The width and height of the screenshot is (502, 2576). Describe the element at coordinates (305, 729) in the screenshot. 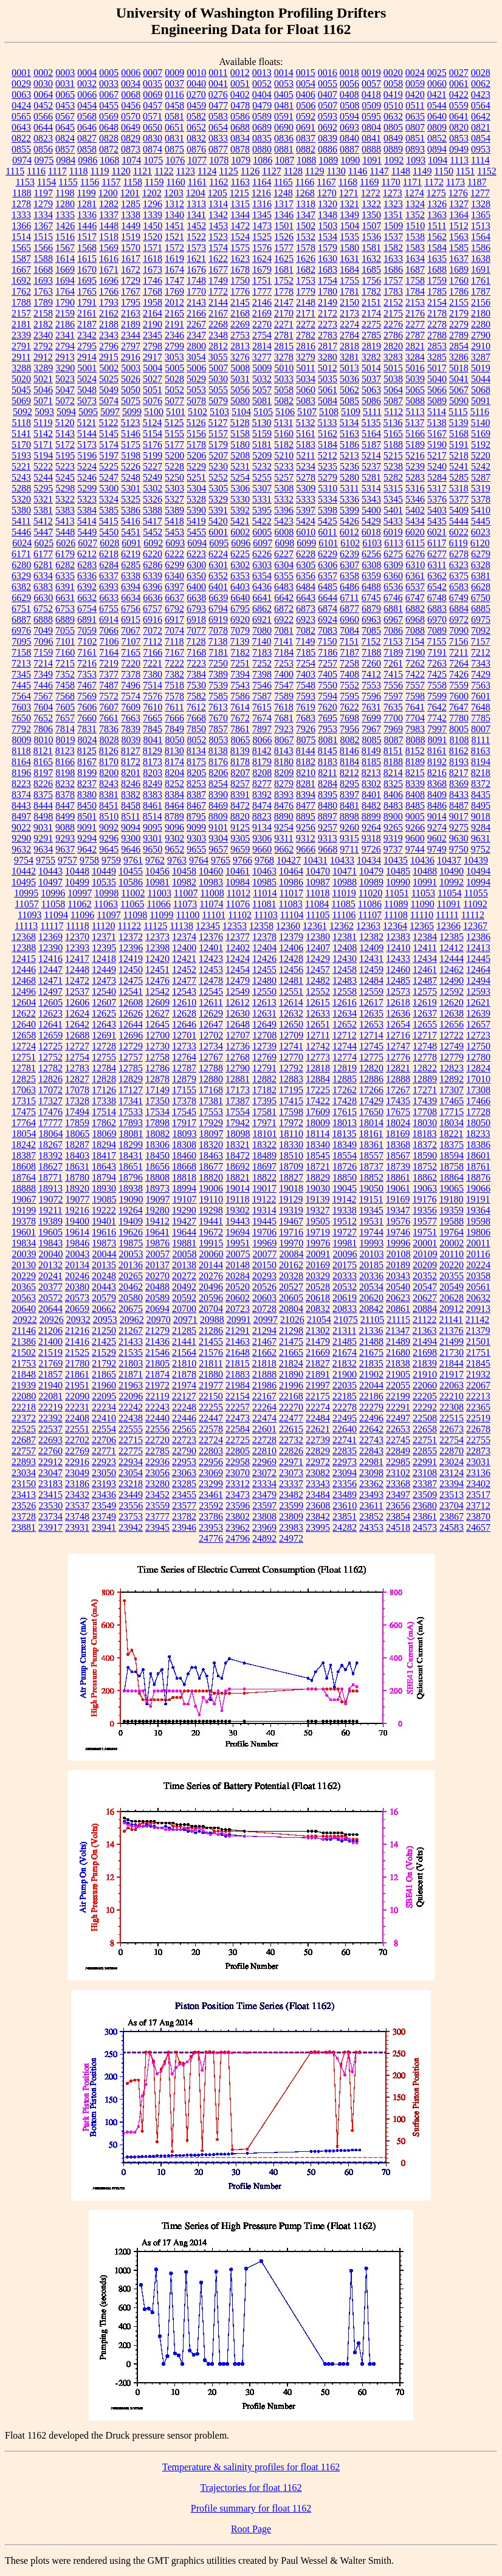

I see `7926` at that location.